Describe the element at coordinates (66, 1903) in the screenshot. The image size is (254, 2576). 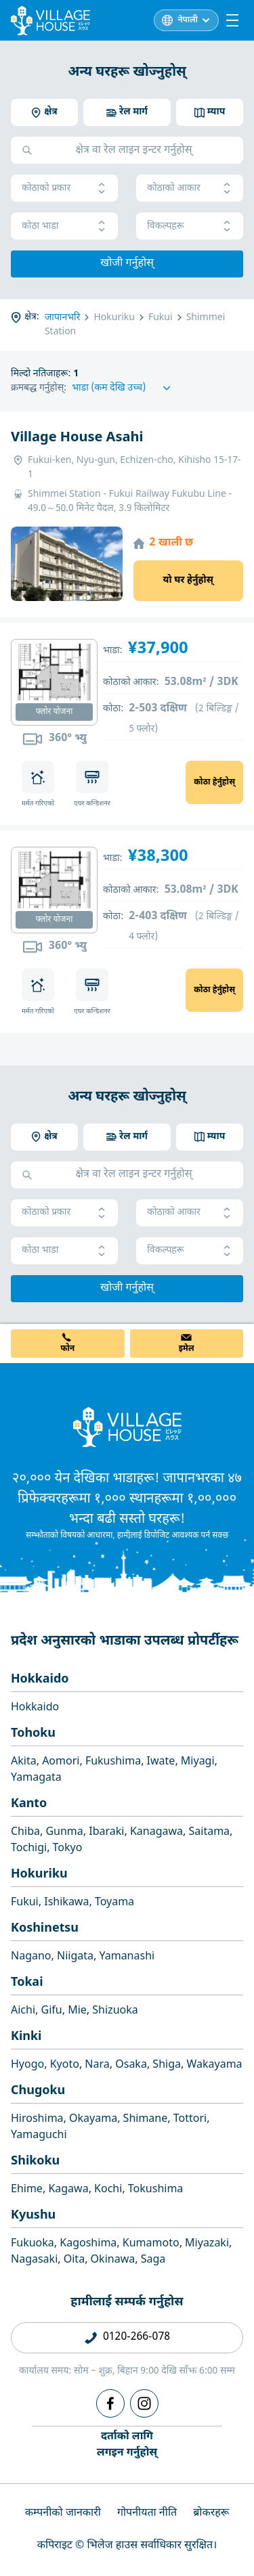
I see `Ishikawa` at that location.